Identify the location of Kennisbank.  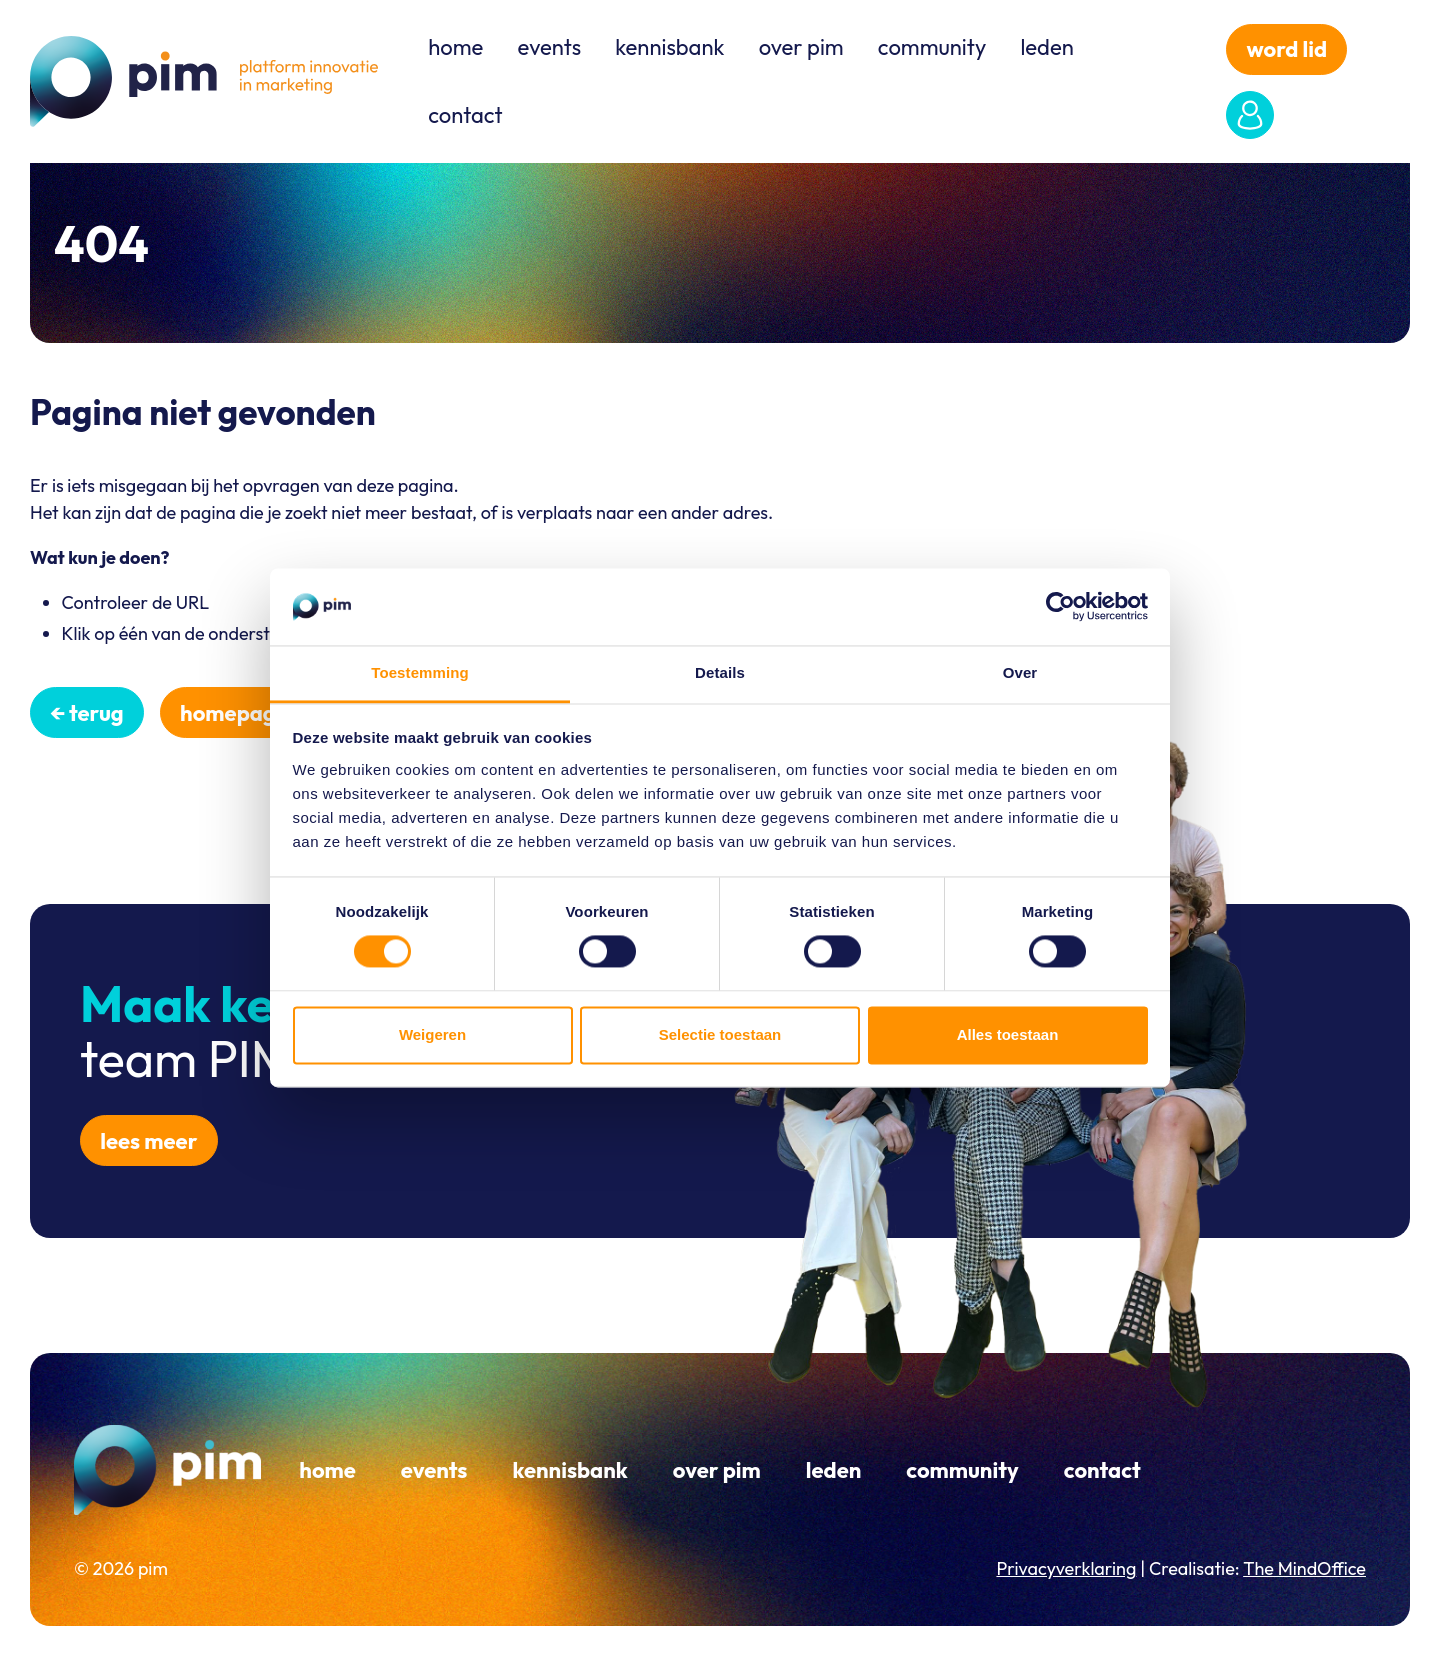
(669, 47).